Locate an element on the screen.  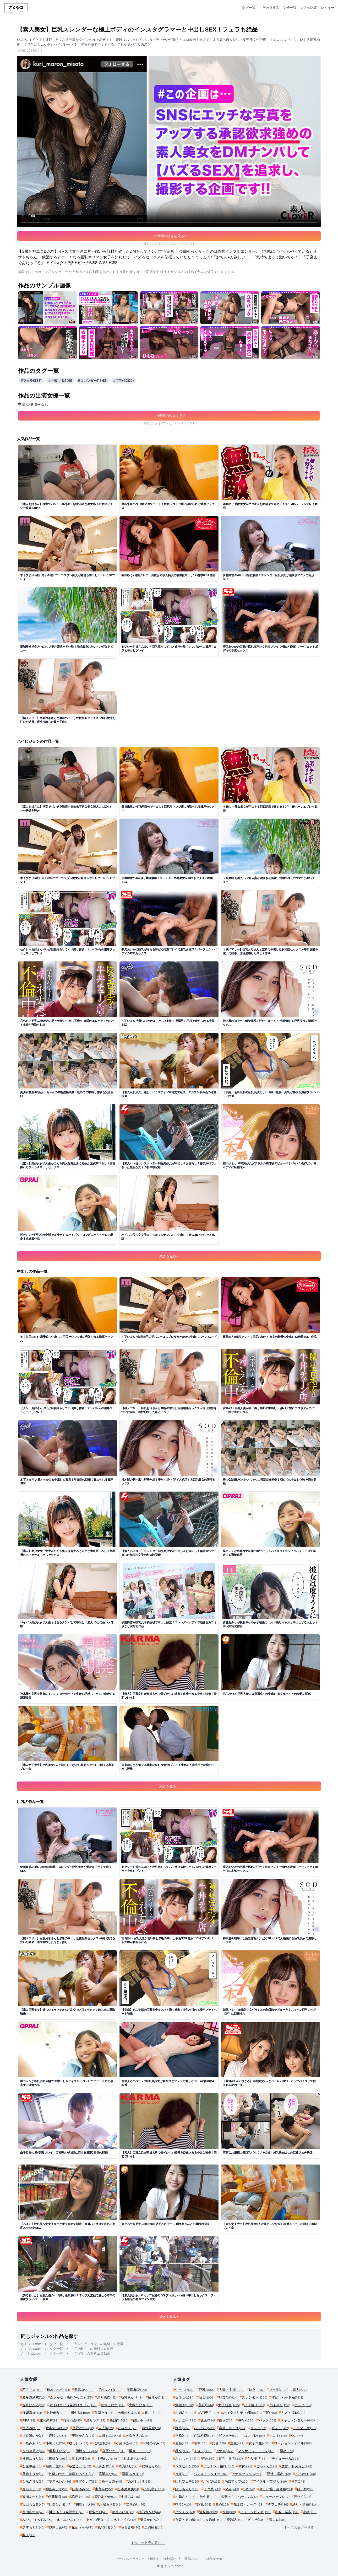
椿りか is located at coordinates (156, 2397).